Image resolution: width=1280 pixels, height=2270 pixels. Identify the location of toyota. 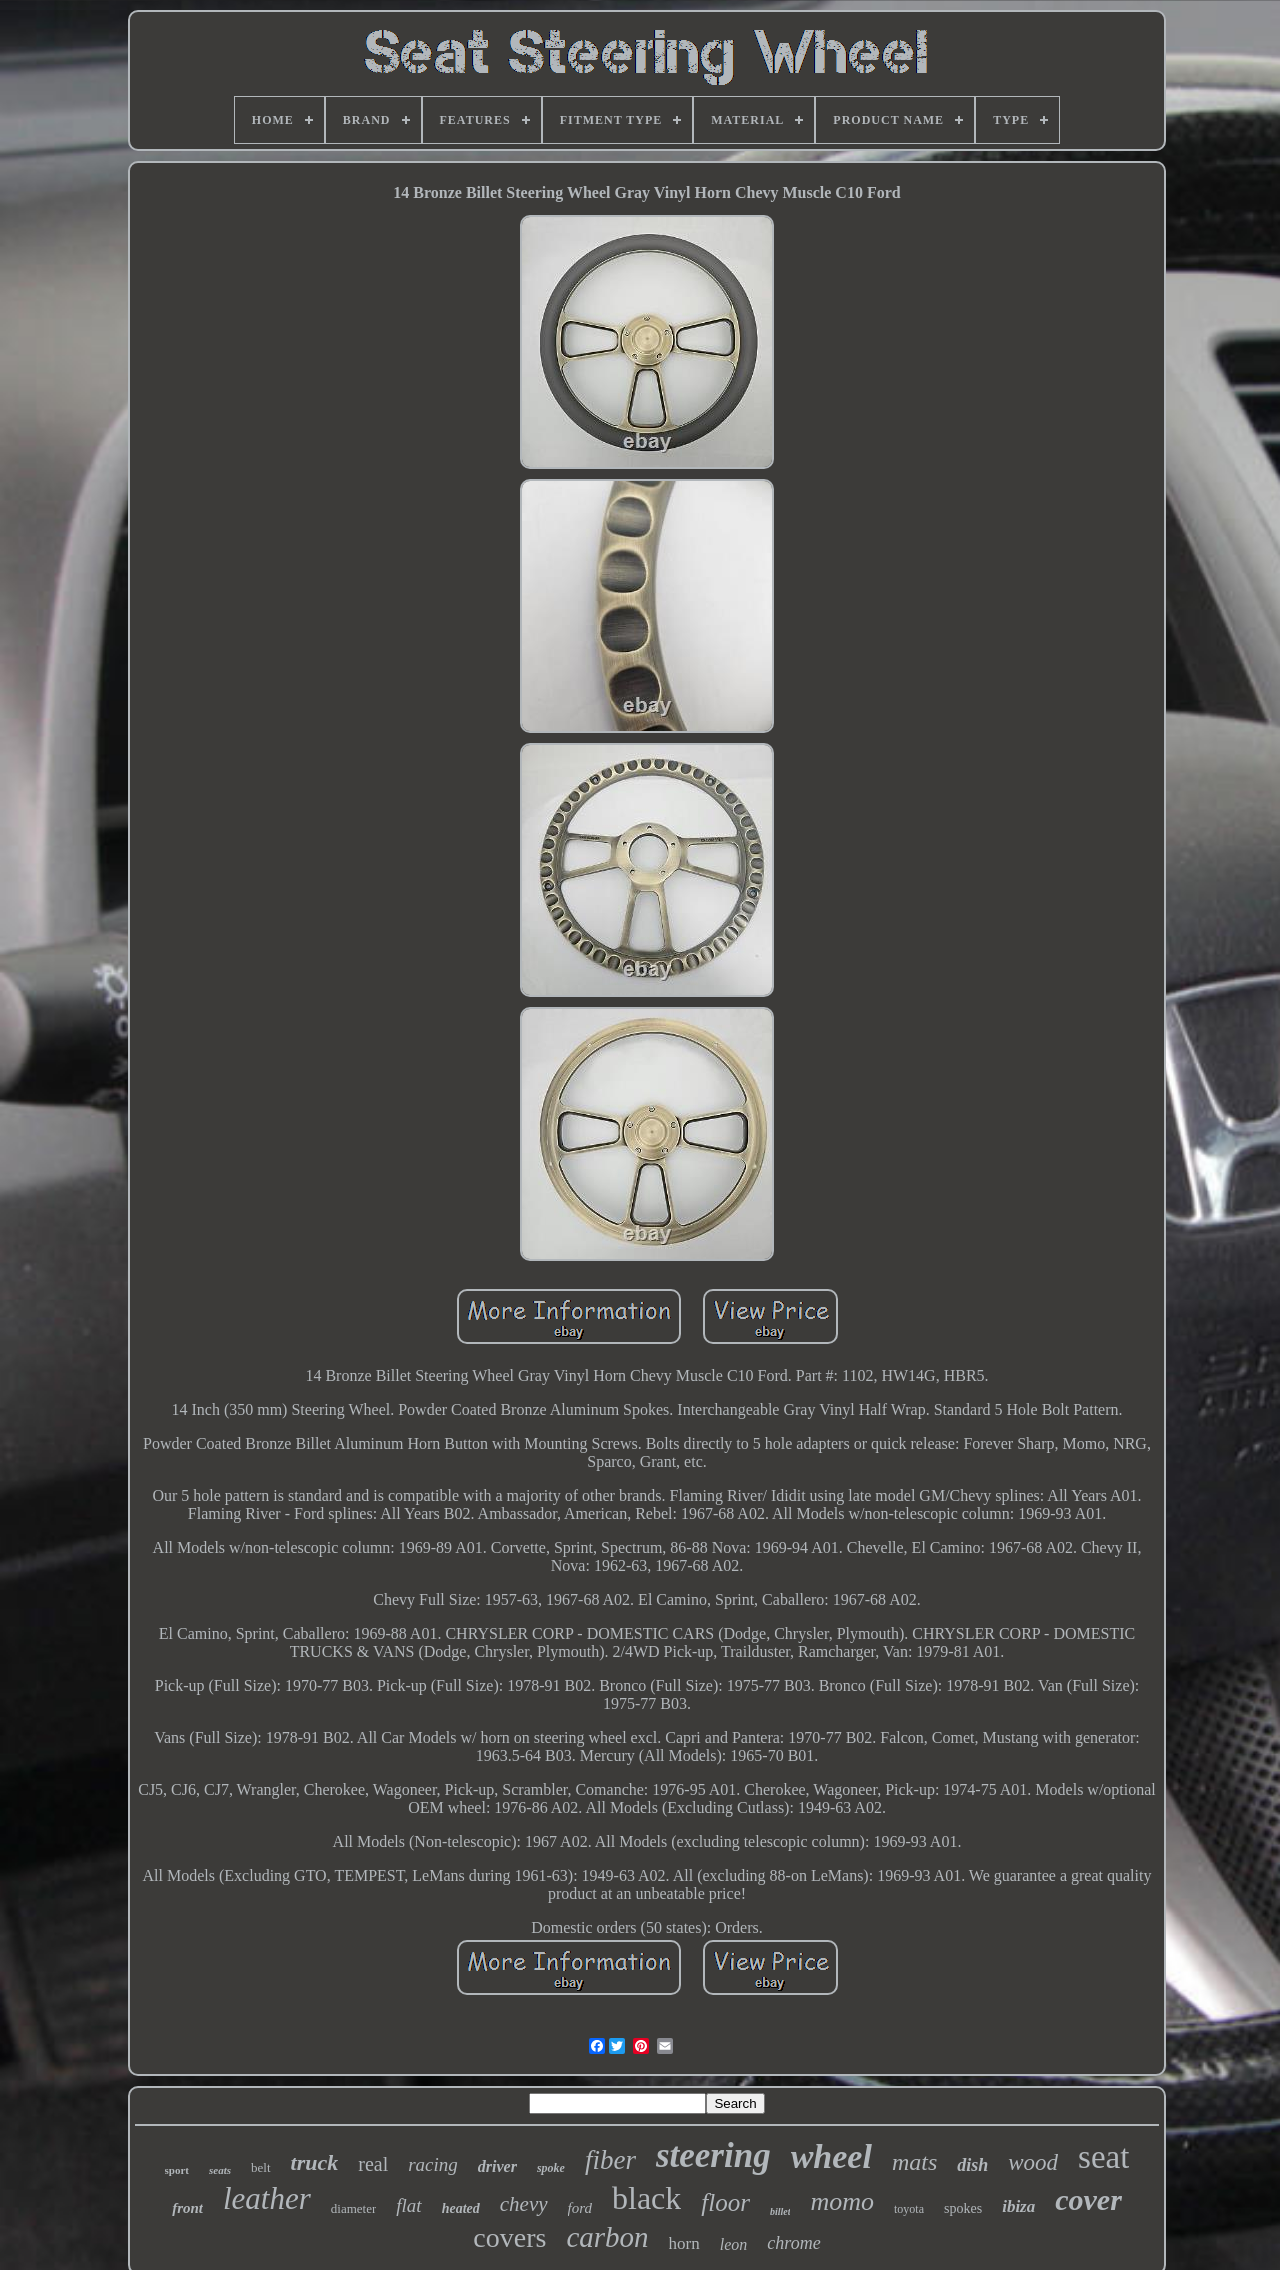
(909, 2209).